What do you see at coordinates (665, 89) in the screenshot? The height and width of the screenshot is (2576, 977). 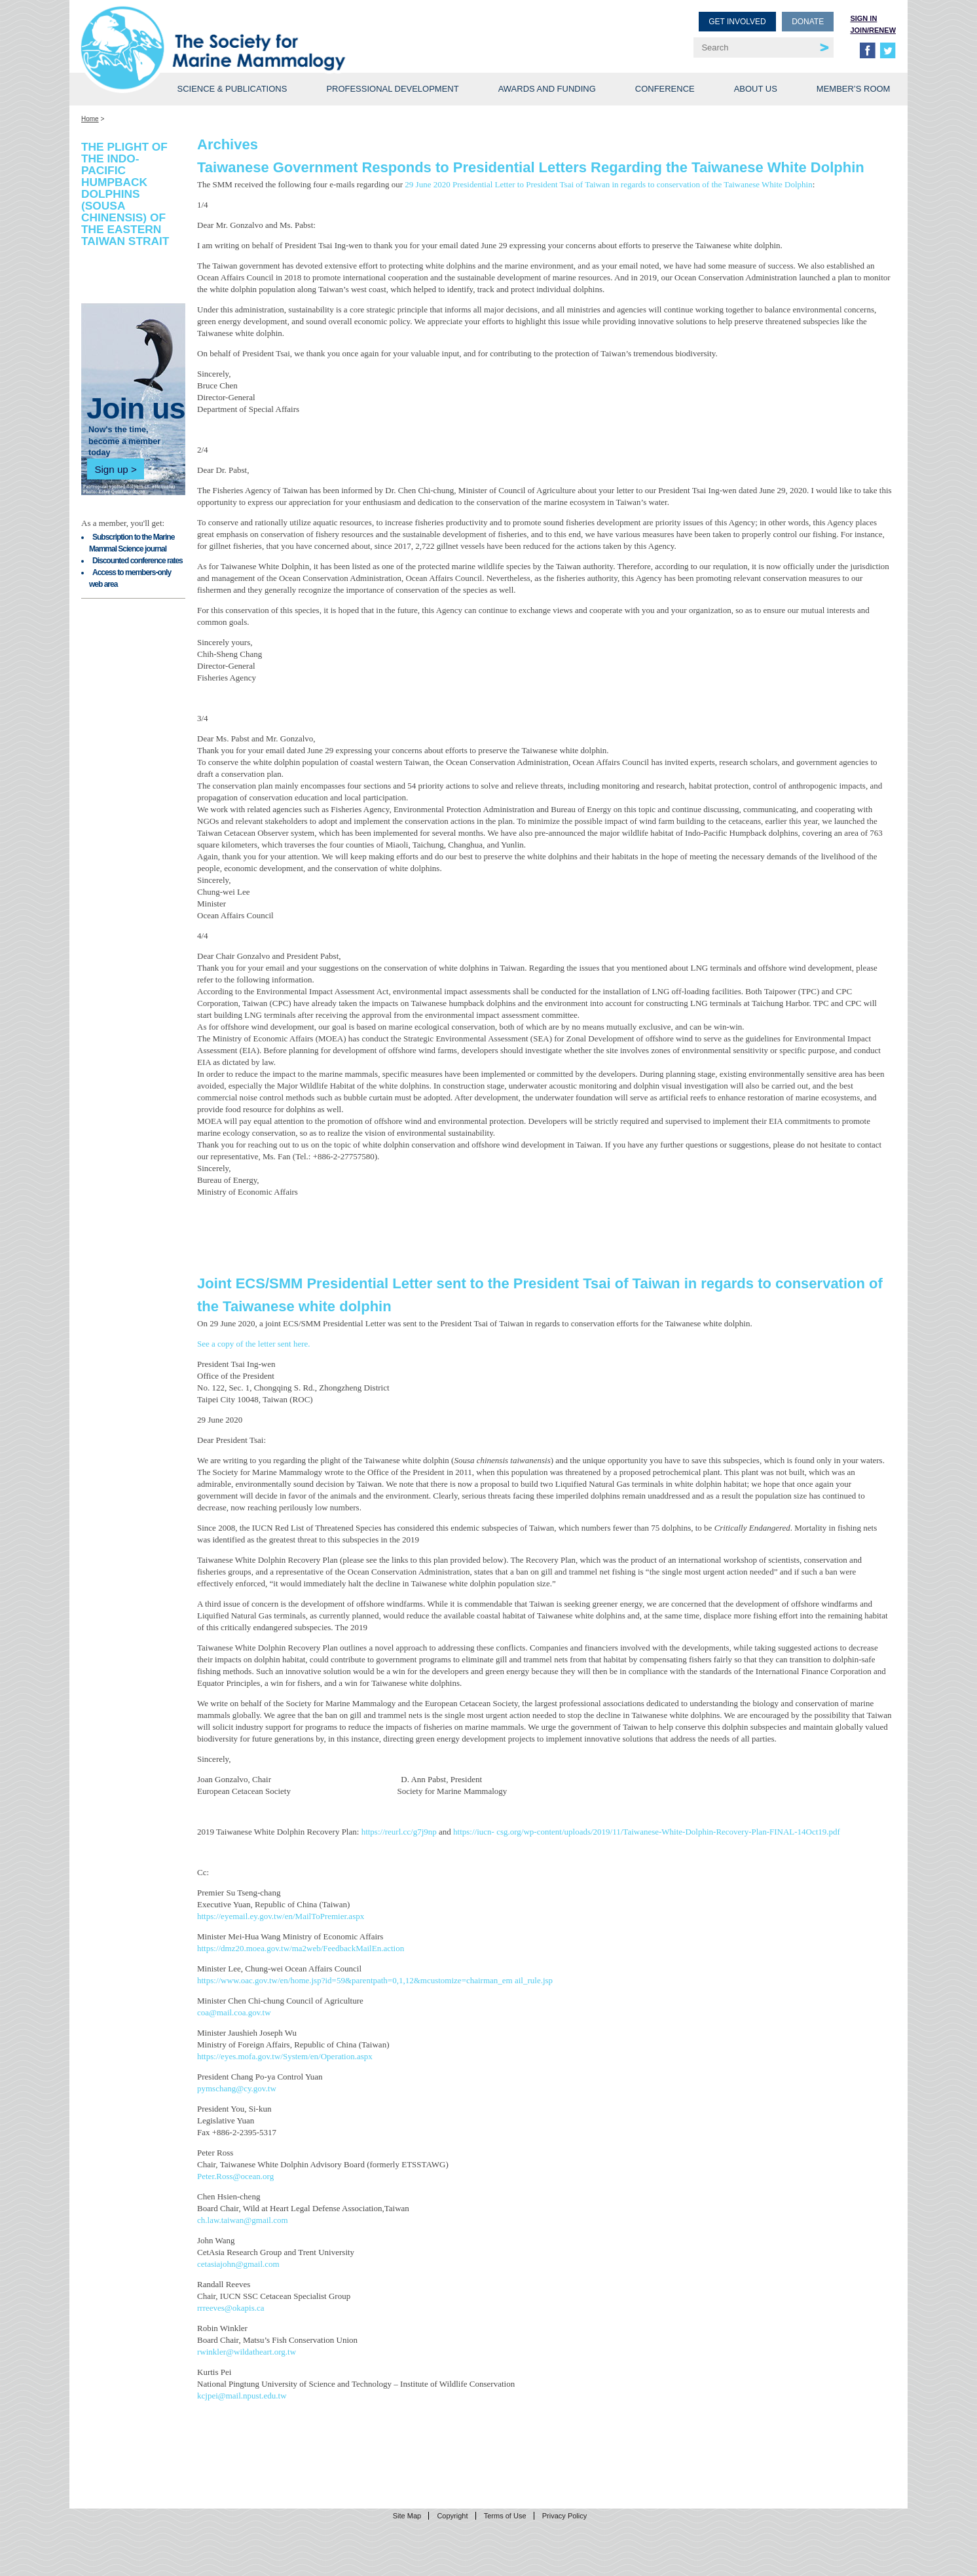 I see `Conference` at bounding box center [665, 89].